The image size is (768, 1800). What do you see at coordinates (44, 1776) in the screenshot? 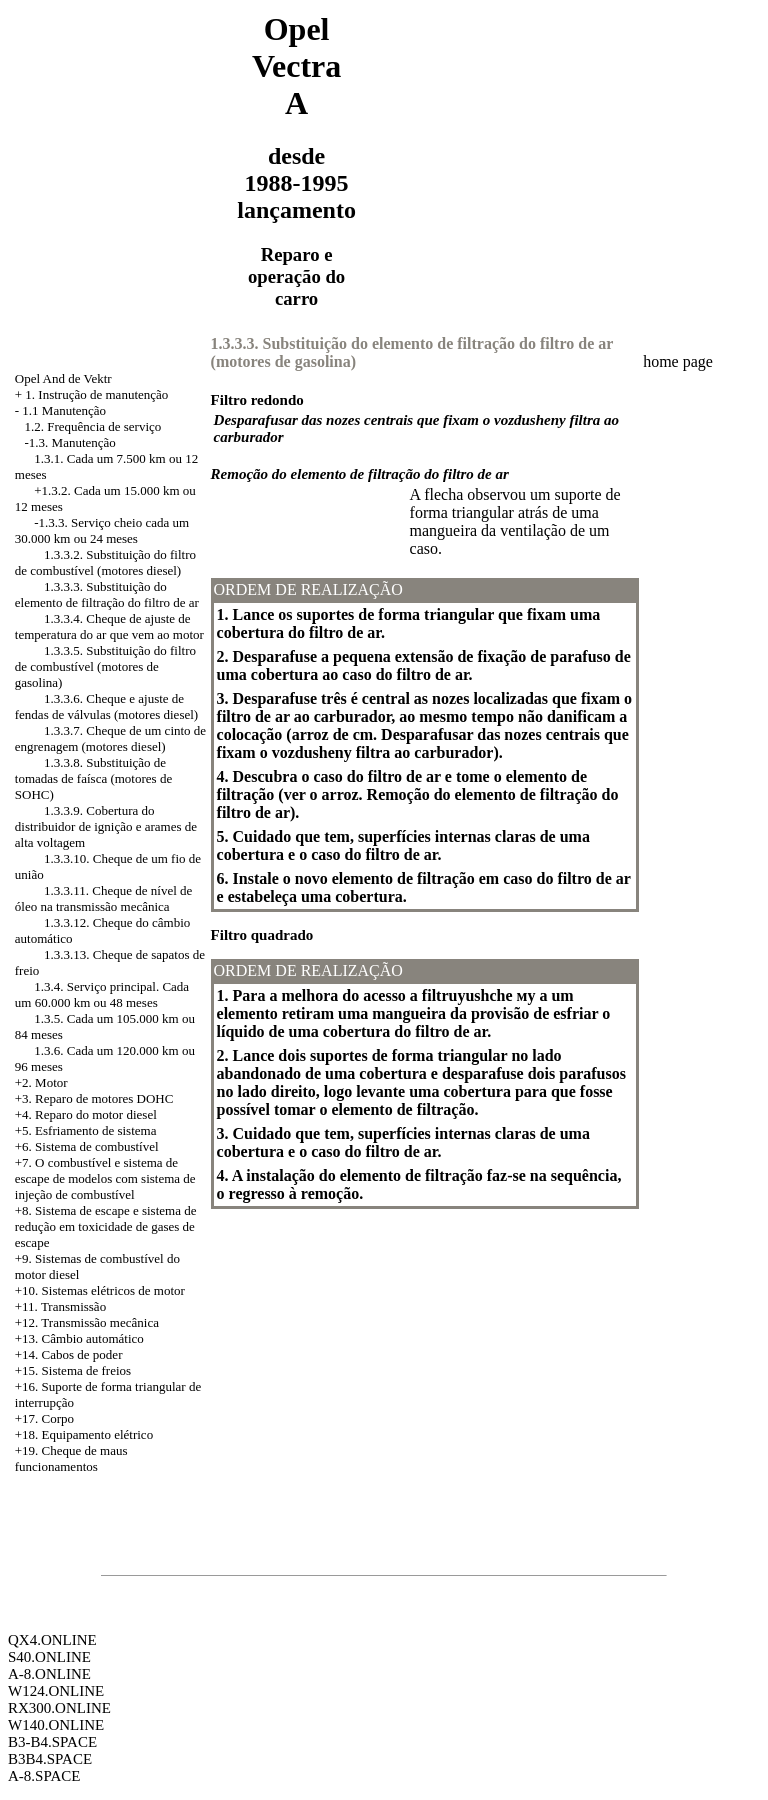
I see `A-8.SPACE` at bounding box center [44, 1776].